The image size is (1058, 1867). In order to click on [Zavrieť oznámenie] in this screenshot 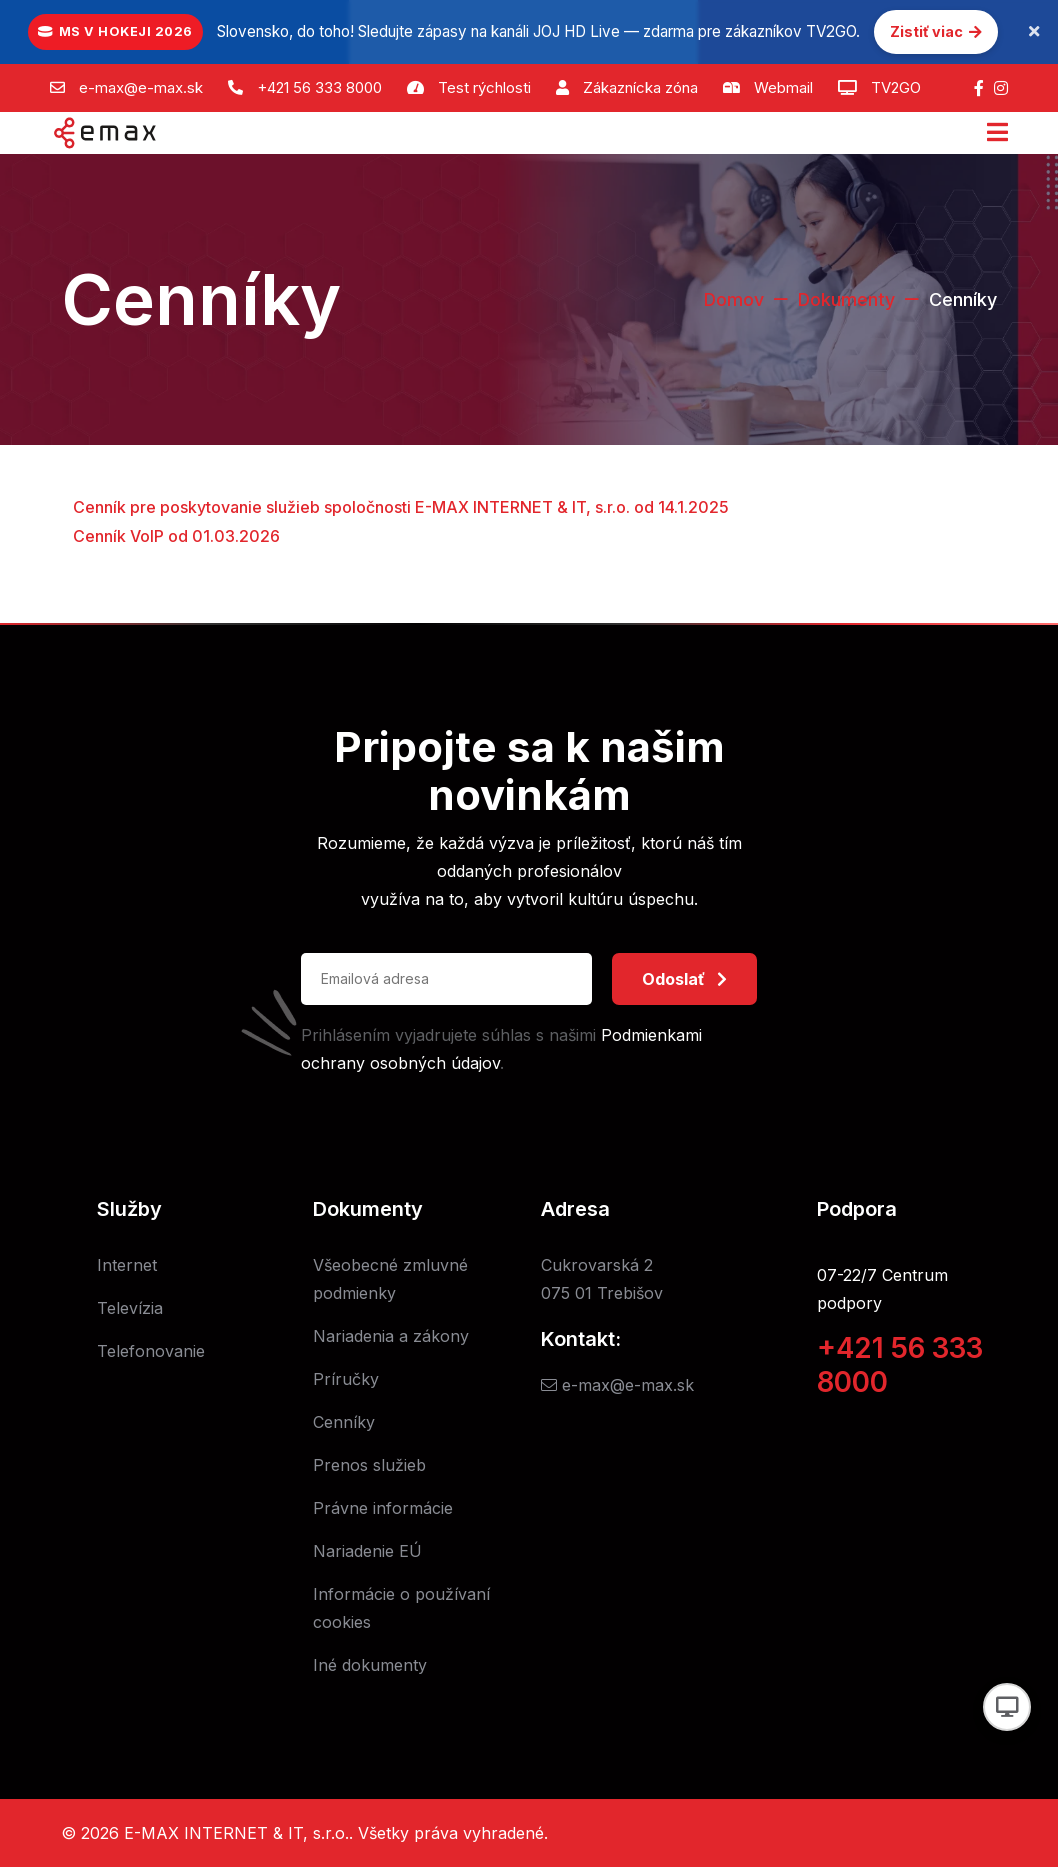, I will do `click(1034, 32)`.